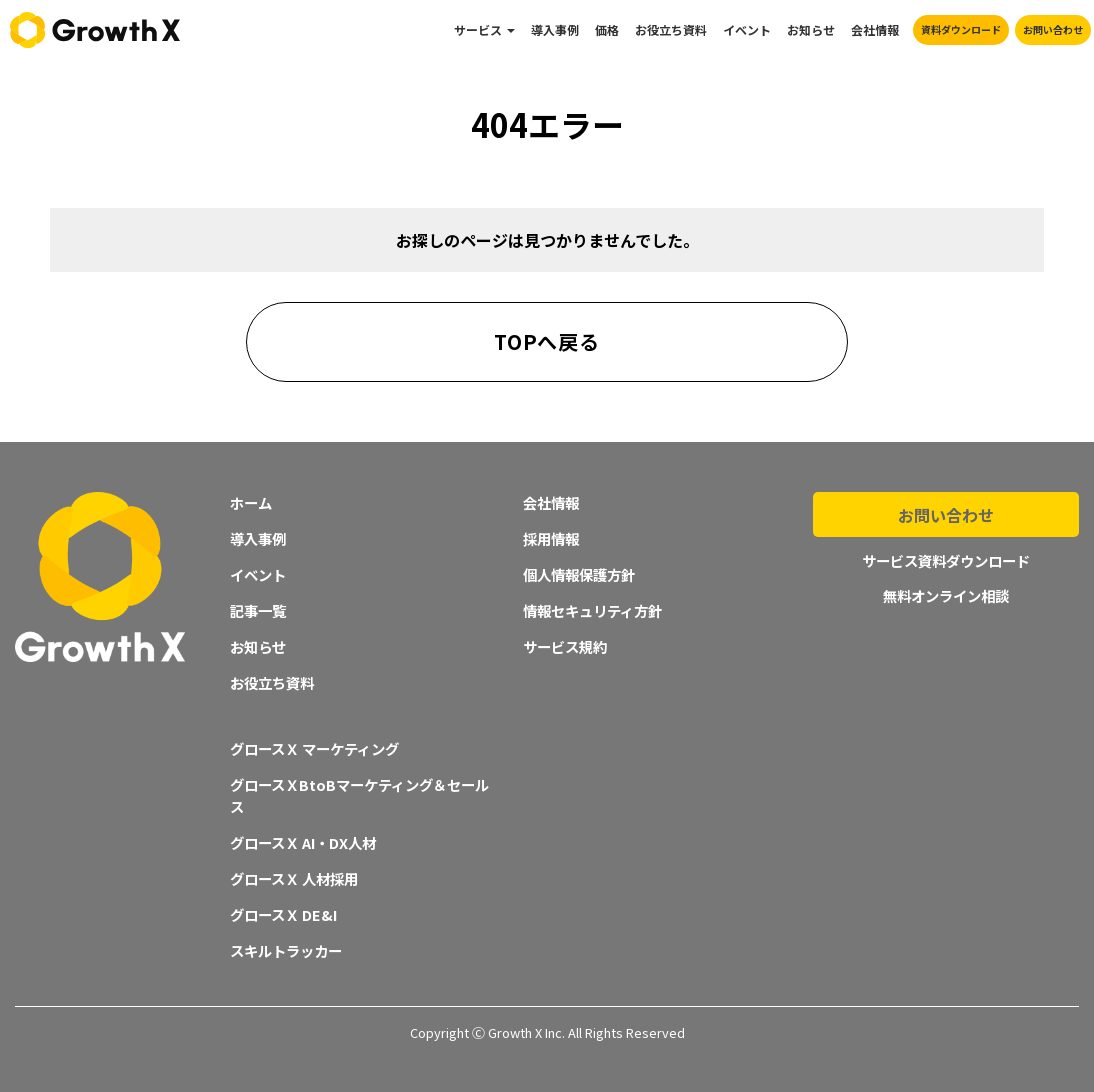 The image size is (1094, 1092). I want to click on 無料オンライン相談 [menuitem], so click(946, 589).